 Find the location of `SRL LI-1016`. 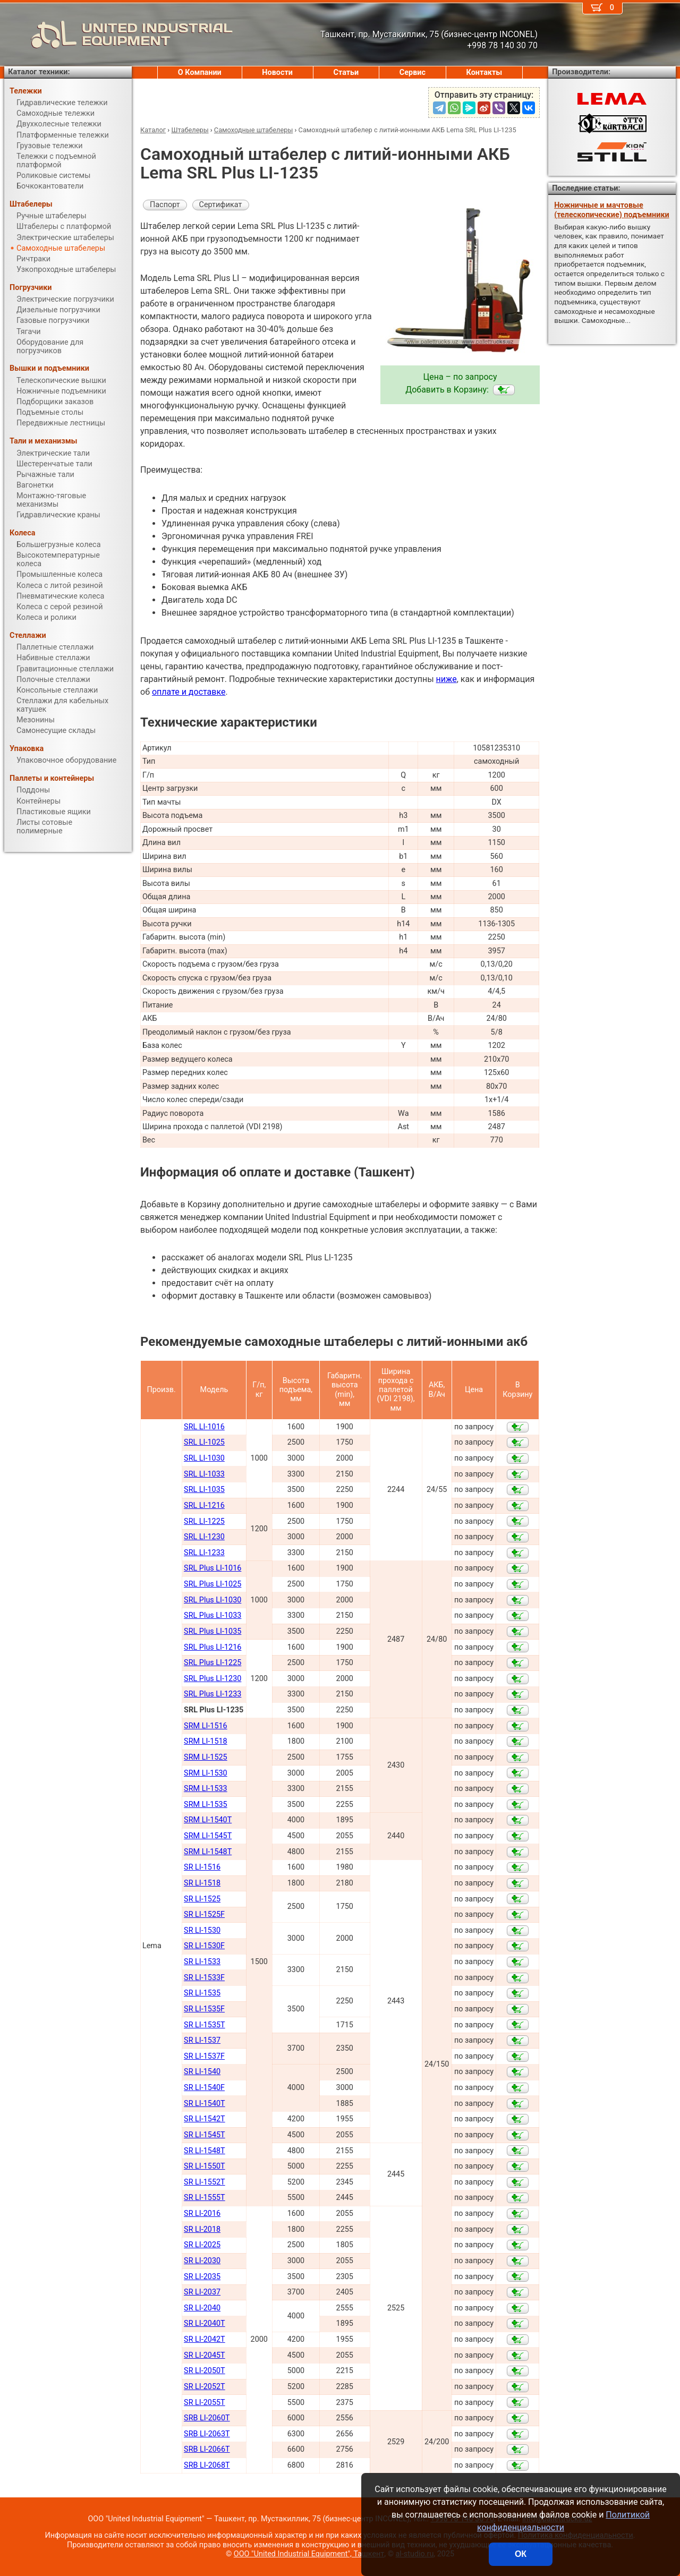

SRL LI-1016 is located at coordinates (204, 1426).